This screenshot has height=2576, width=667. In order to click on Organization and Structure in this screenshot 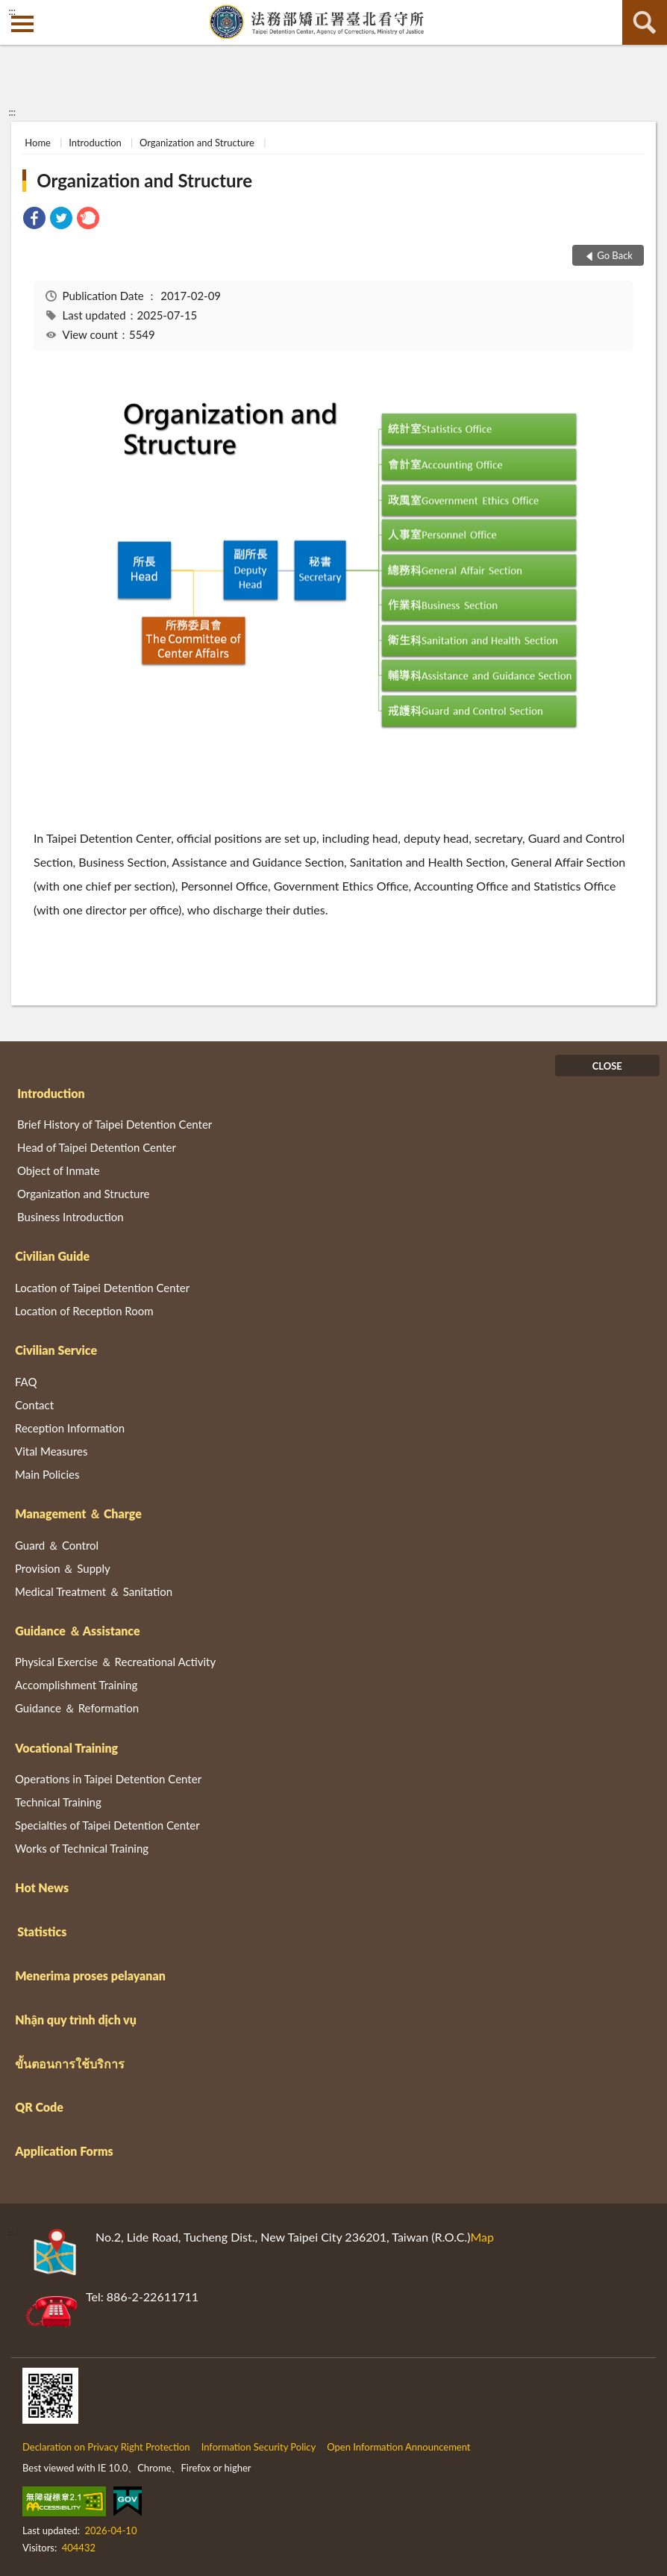, I will do `click(197, 143)`.